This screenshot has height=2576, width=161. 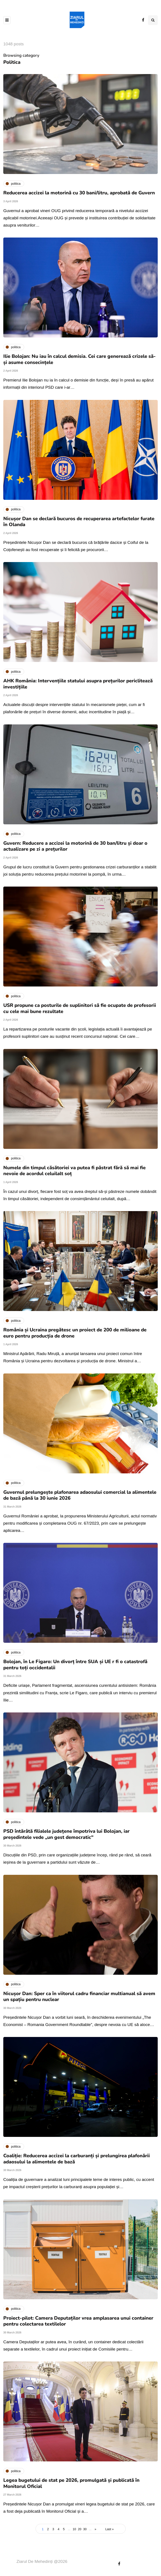 What do you see at coordinates (74, 2529) in the screenshot?
I see `10` at bounding box center [74, 2529].